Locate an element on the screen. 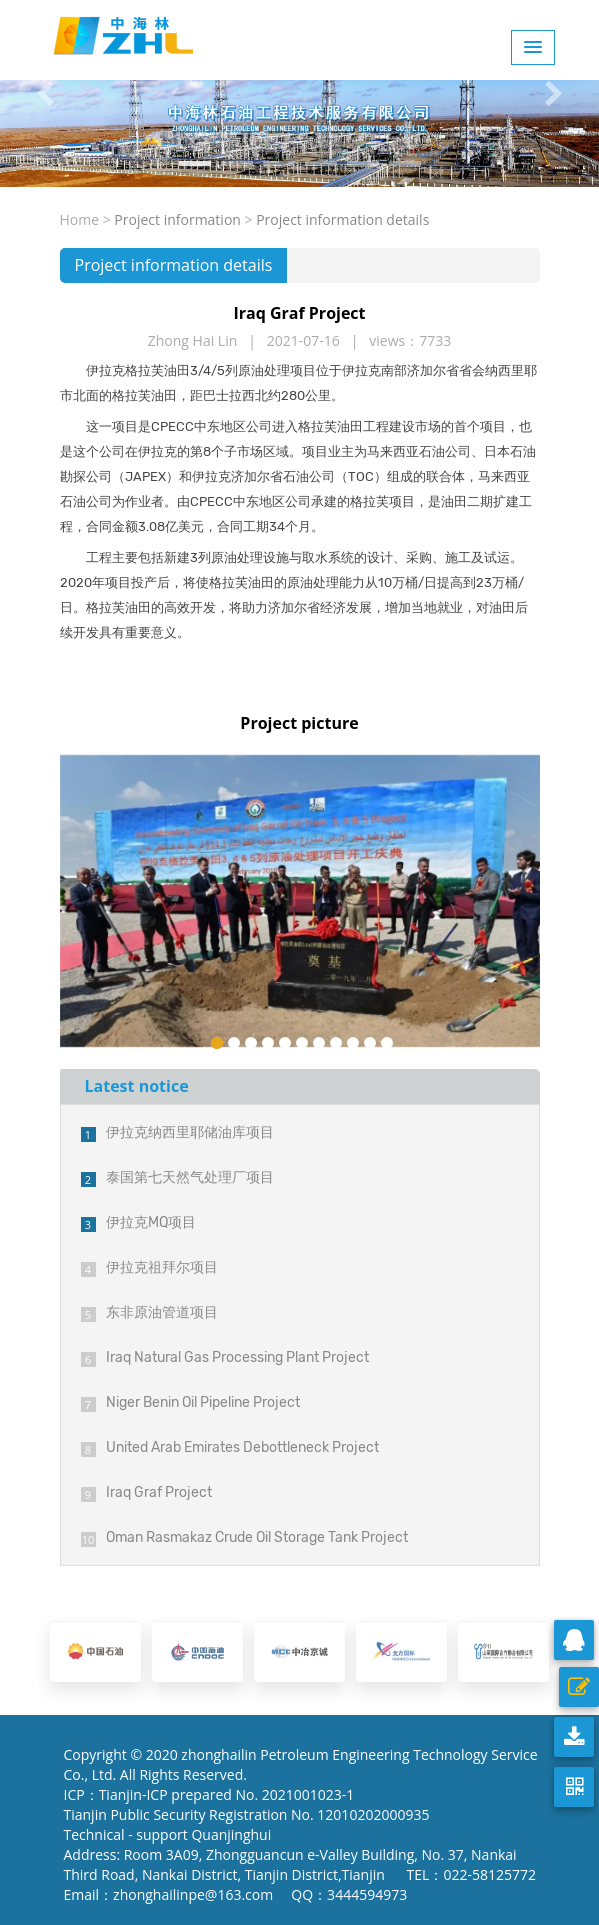 The height and width of the screenshot is (1925, 599). [button] is located at coordinates (45, 93).